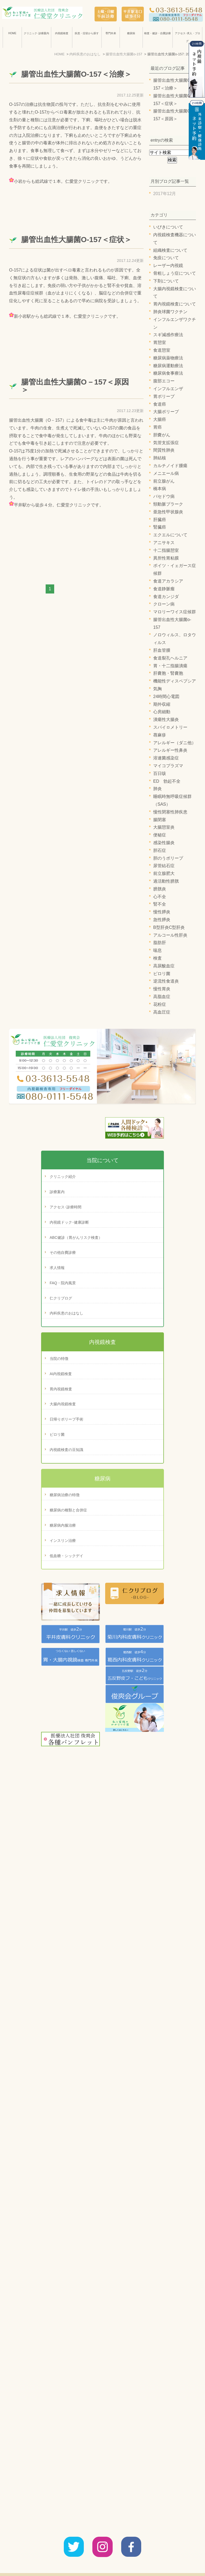 Image resolution: width=205 pixels, height=2576 pixels. Describe the element at coordinates (164, 193) in the screenshot. I see `2017年12月` at that location.